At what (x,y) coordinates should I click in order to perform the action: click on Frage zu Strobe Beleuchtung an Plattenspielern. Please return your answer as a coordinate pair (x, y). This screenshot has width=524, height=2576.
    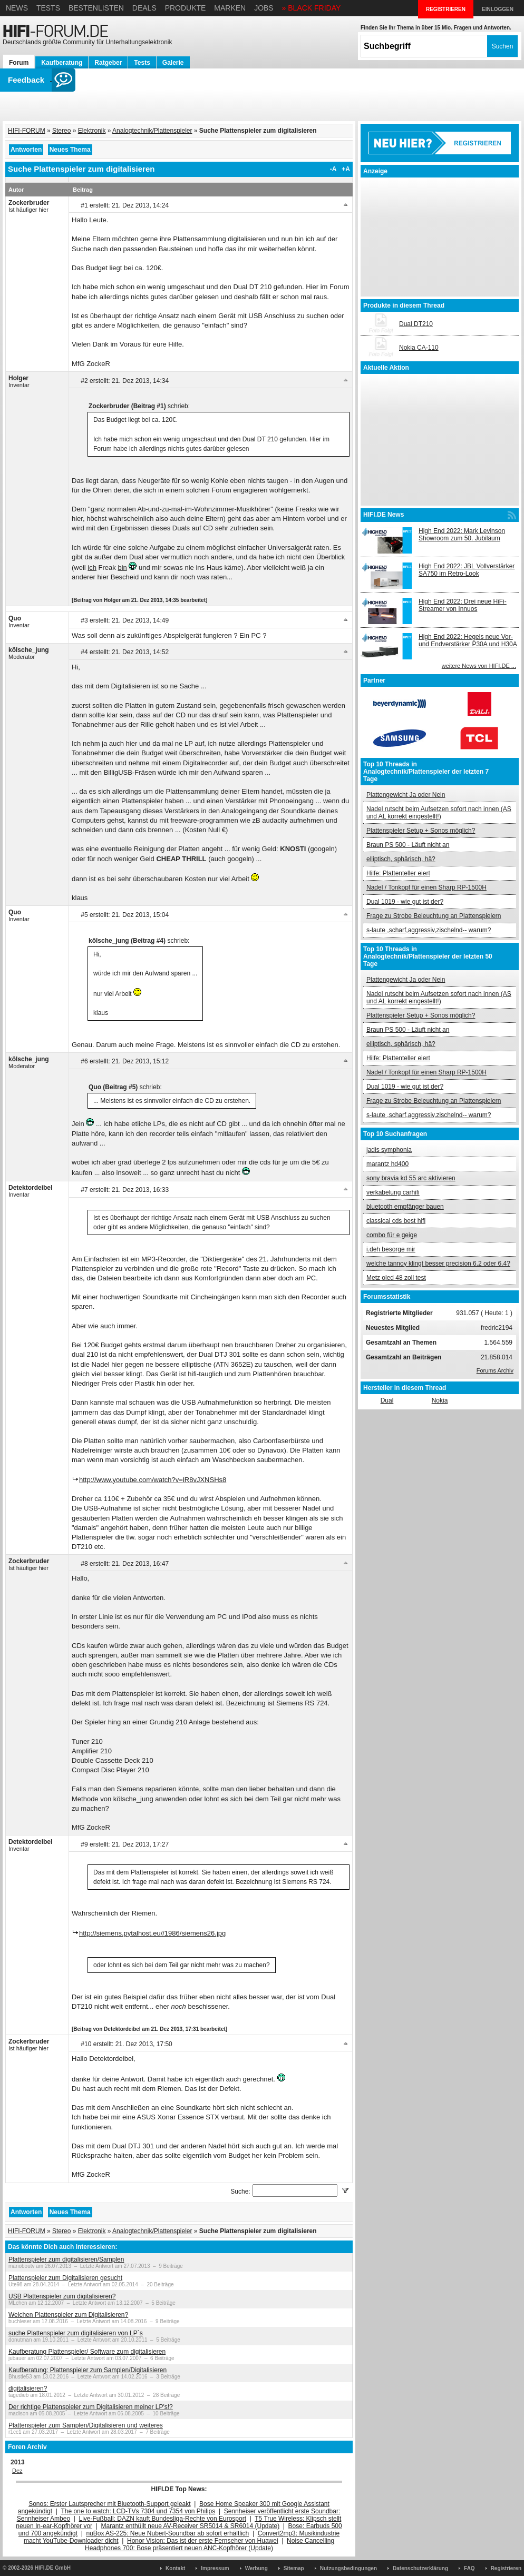
    Looking at the image, I should click on (433, 916).